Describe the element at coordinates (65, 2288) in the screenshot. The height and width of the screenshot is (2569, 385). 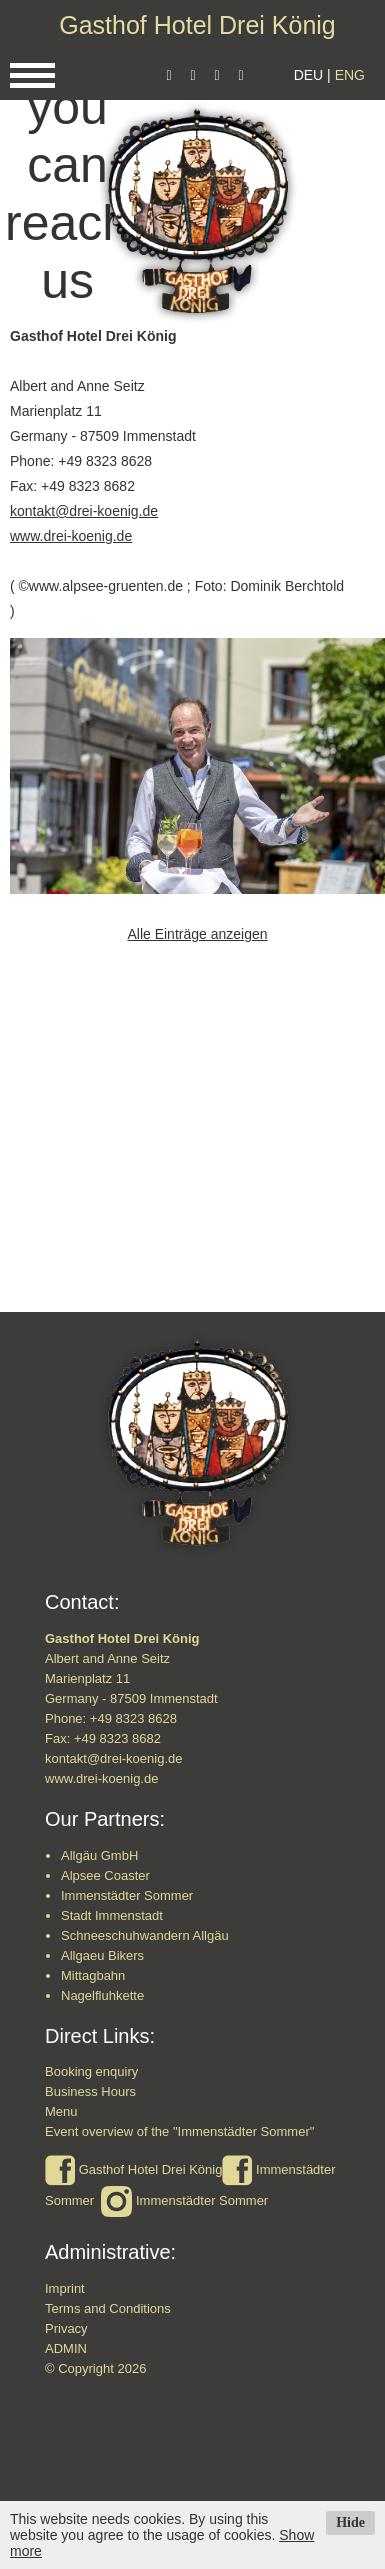
I see `Imprint` at that location.